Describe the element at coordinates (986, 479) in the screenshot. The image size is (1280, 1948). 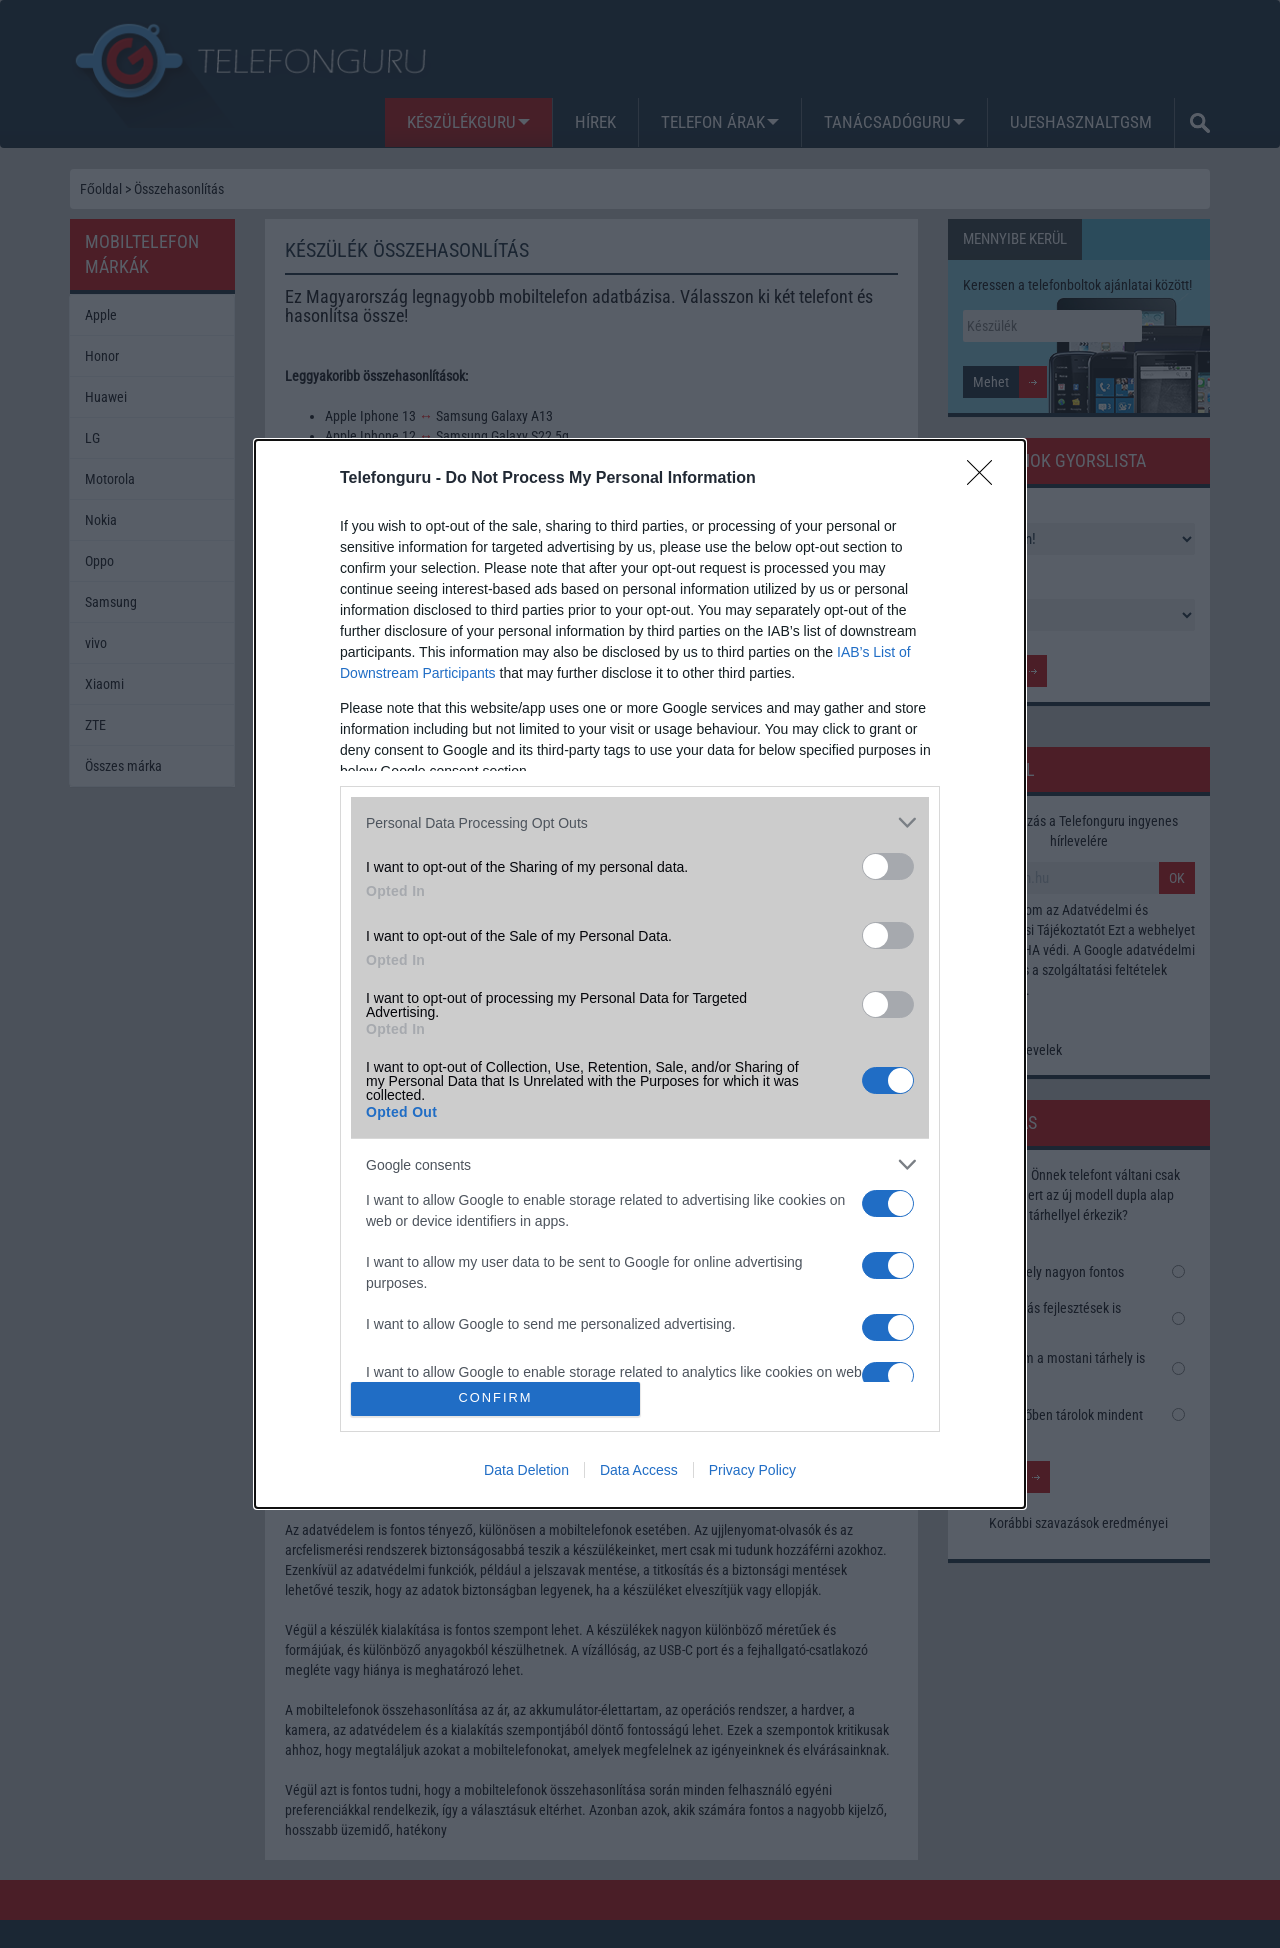
I see `[Close]` at that location.